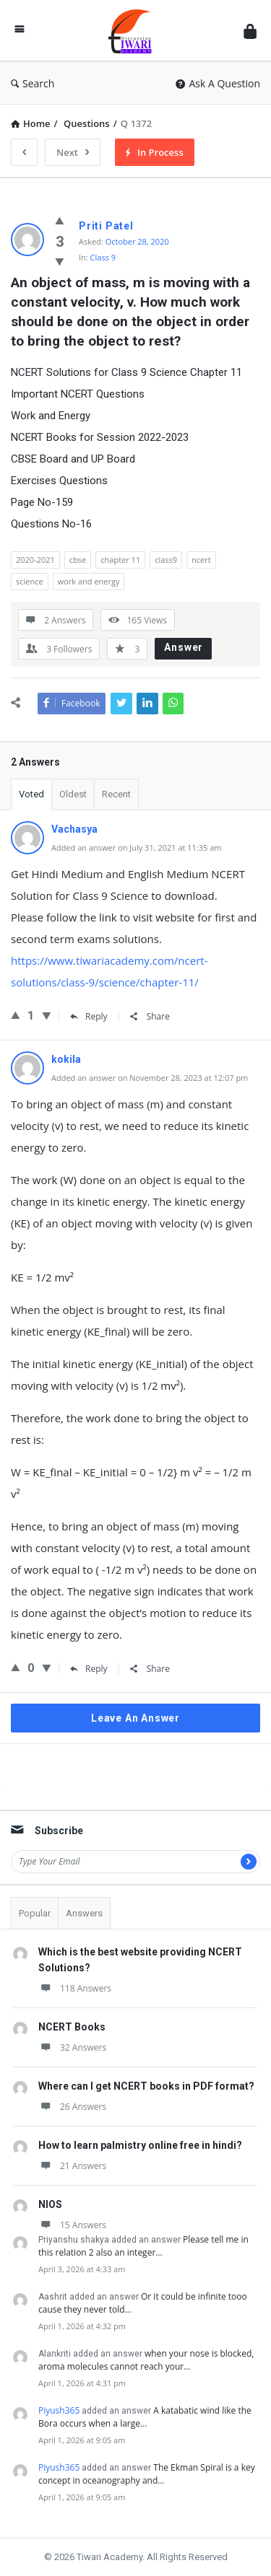 The image size is (271, 2576). Describe the element at coordinates (72, 2047) in the screenshot. I see `32 Answers` at that location.